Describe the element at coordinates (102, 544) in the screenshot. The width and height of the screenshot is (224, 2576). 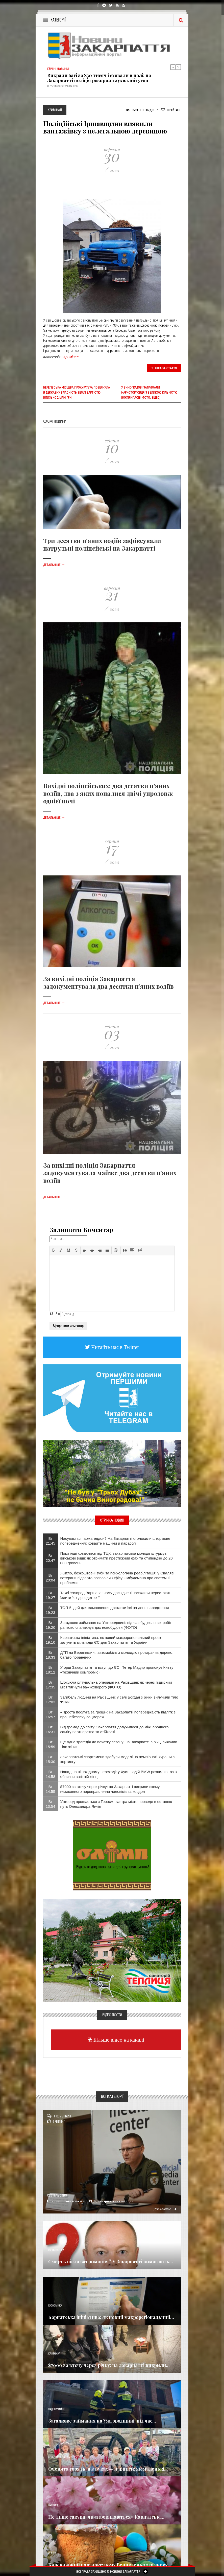
I see `Три десятки п’яних водіїв зафіксували патрульні поліцейські на Закарпатті` at that location.